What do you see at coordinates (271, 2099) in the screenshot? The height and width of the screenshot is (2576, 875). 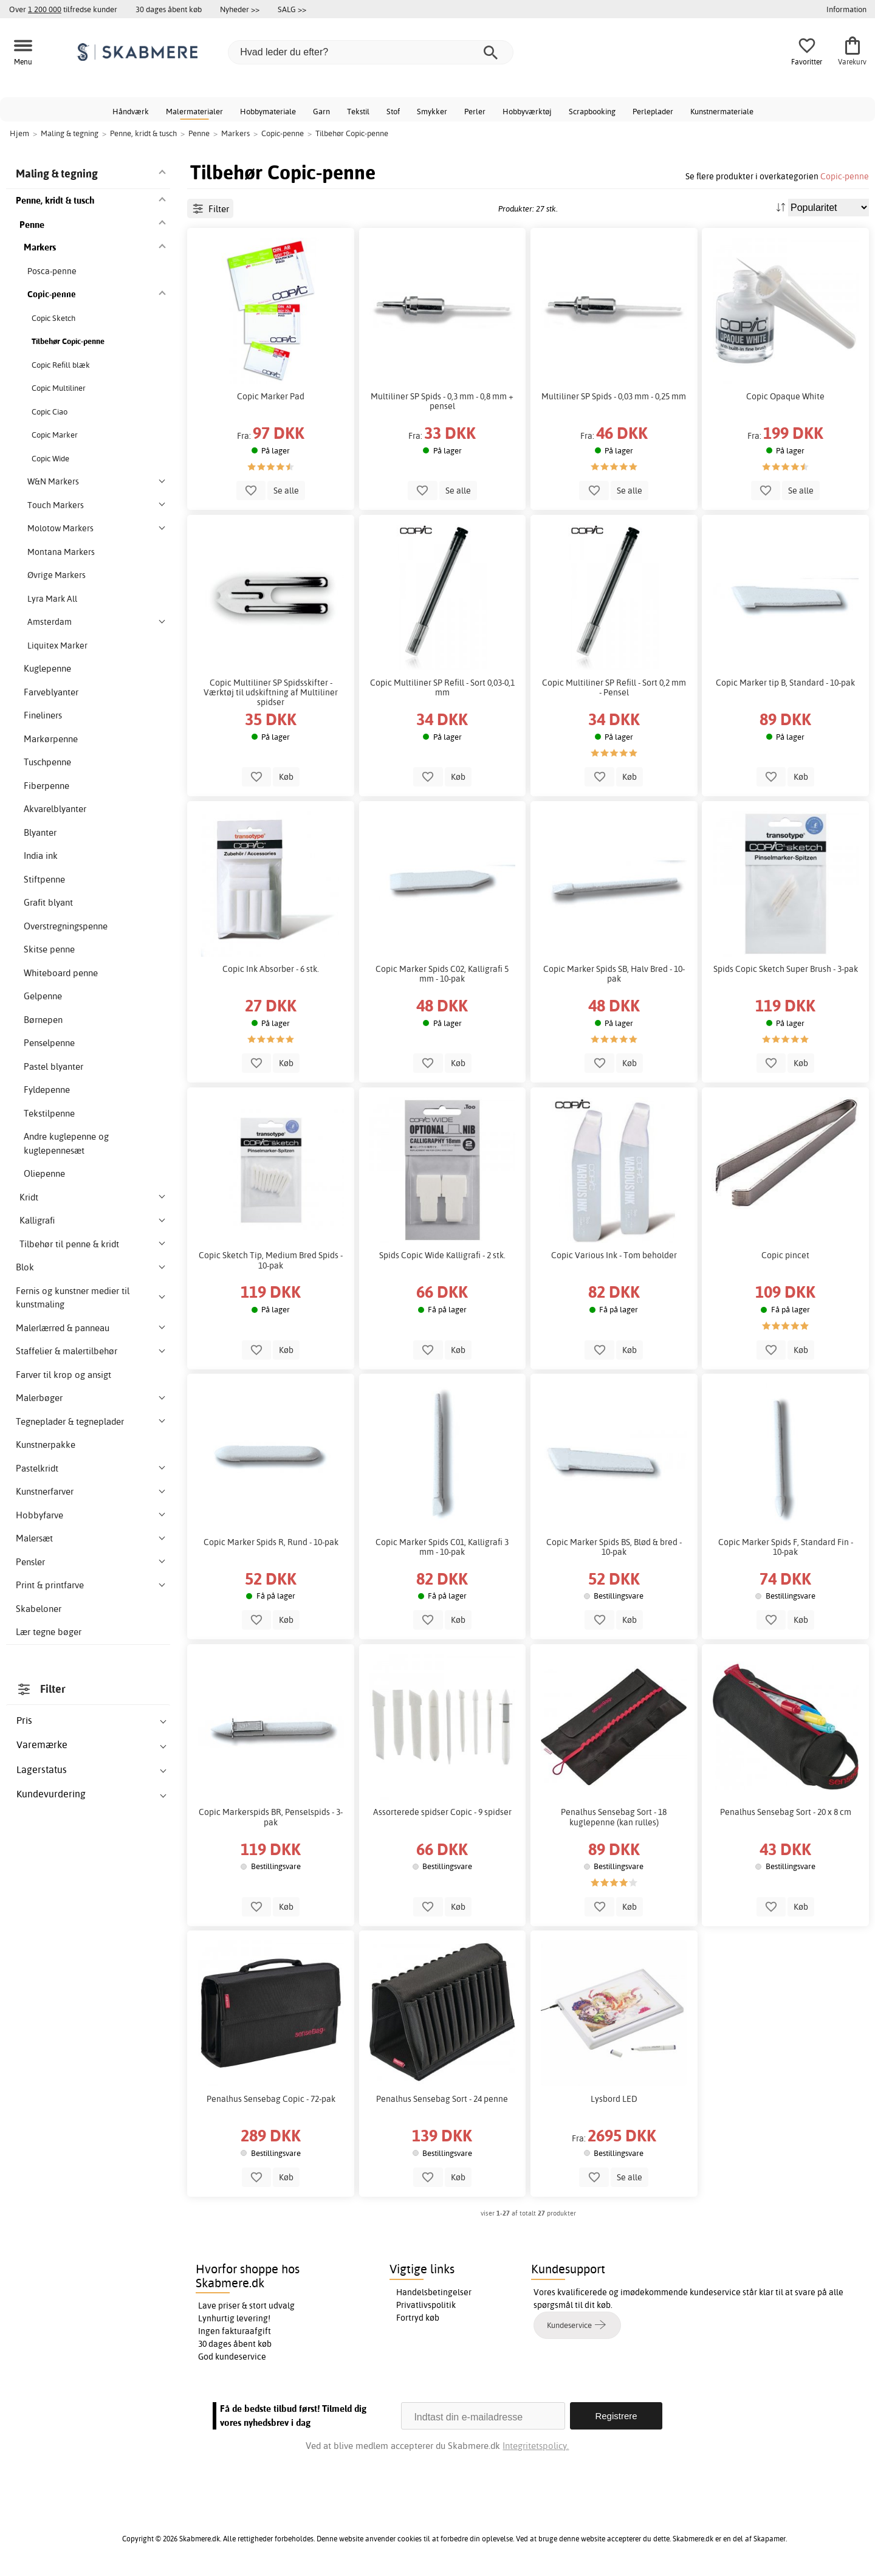 I see `Penalhus Sensebag Copic - 72-pak` at bounding box center [271, 2099].